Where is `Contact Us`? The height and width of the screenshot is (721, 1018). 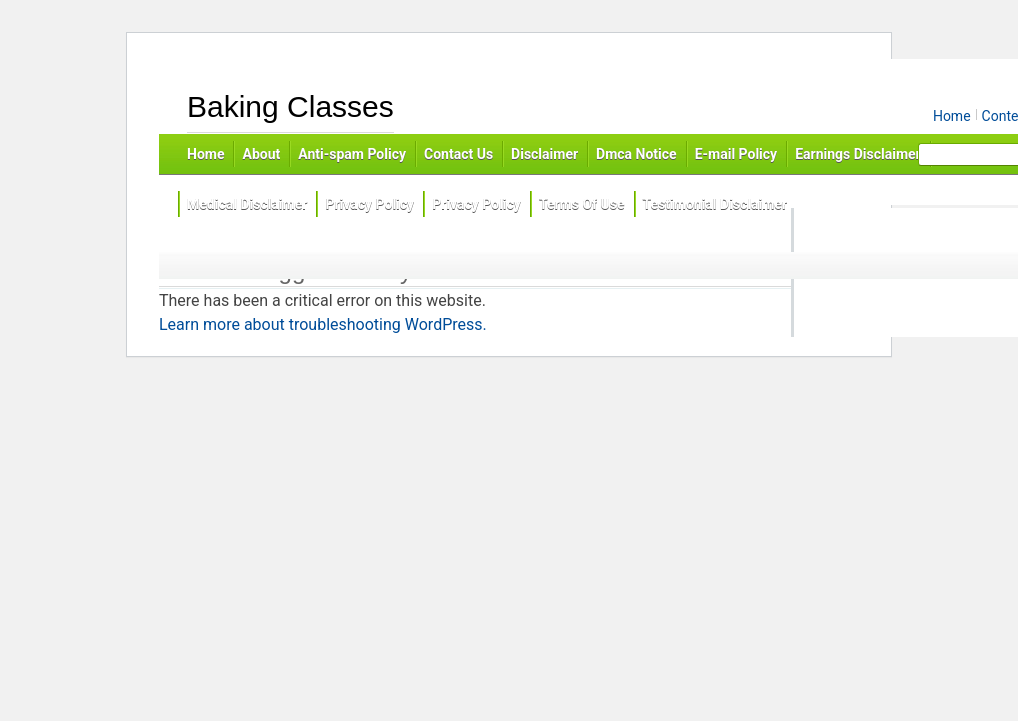 Contact Us is located at coordinates (458, 154).